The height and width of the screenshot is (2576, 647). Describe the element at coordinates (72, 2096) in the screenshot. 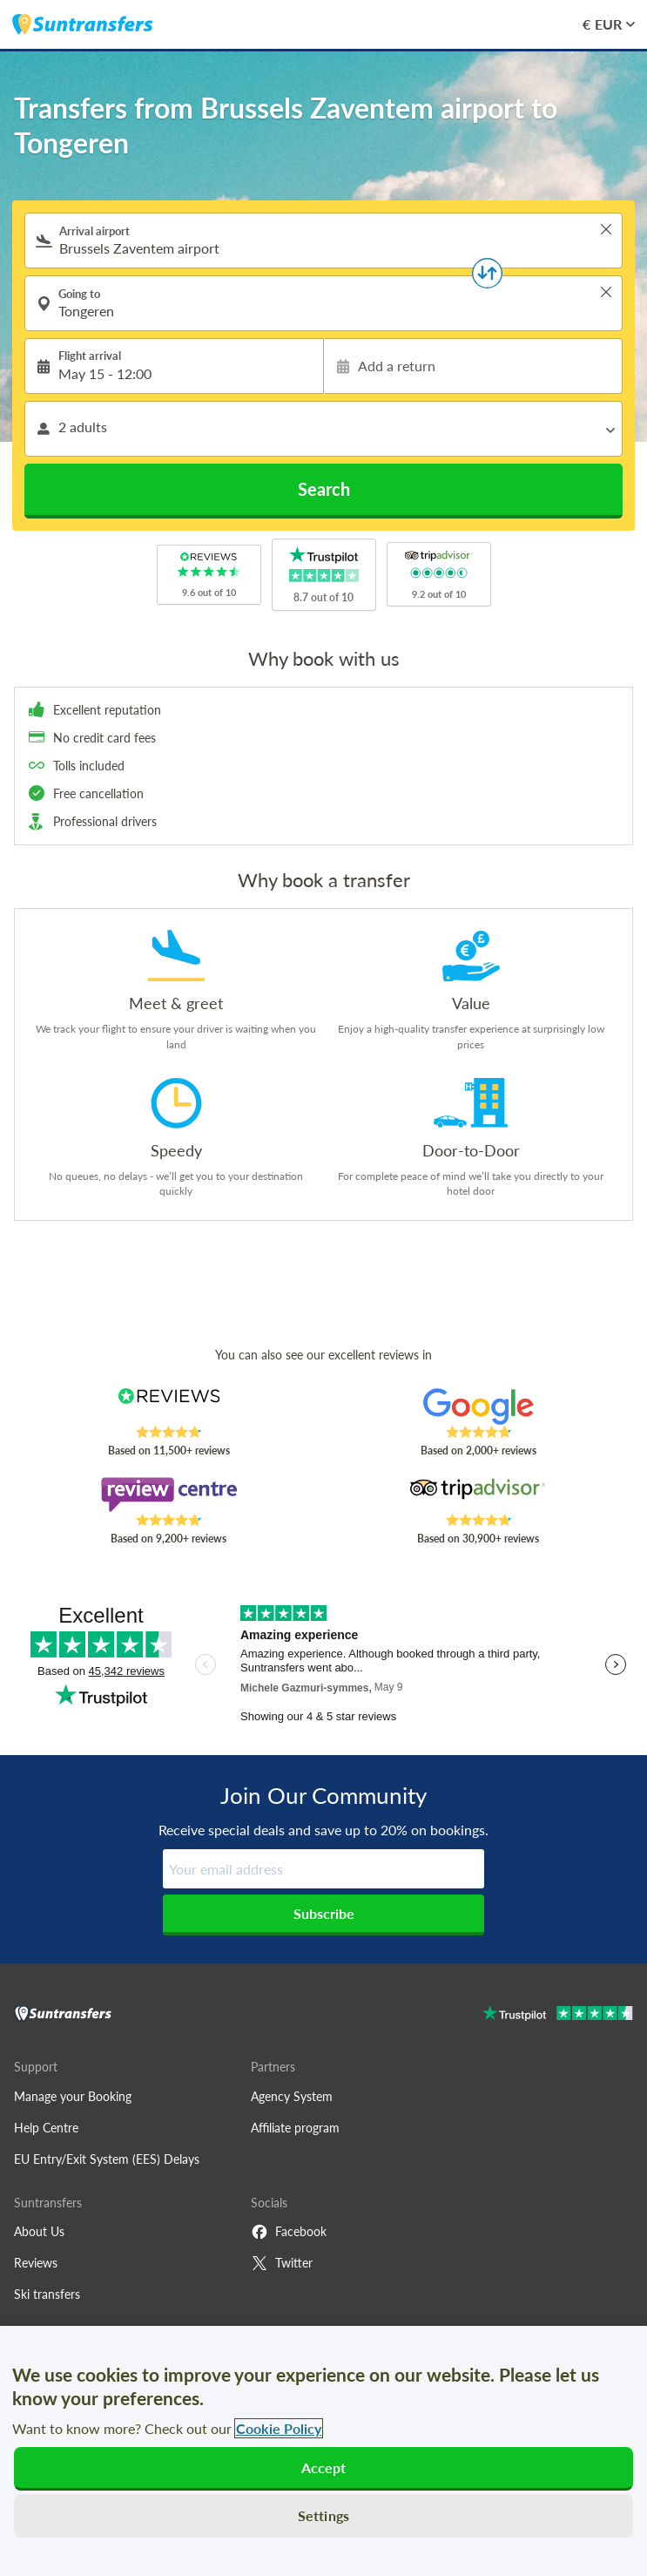

I see `Manage your Booking` at that location.